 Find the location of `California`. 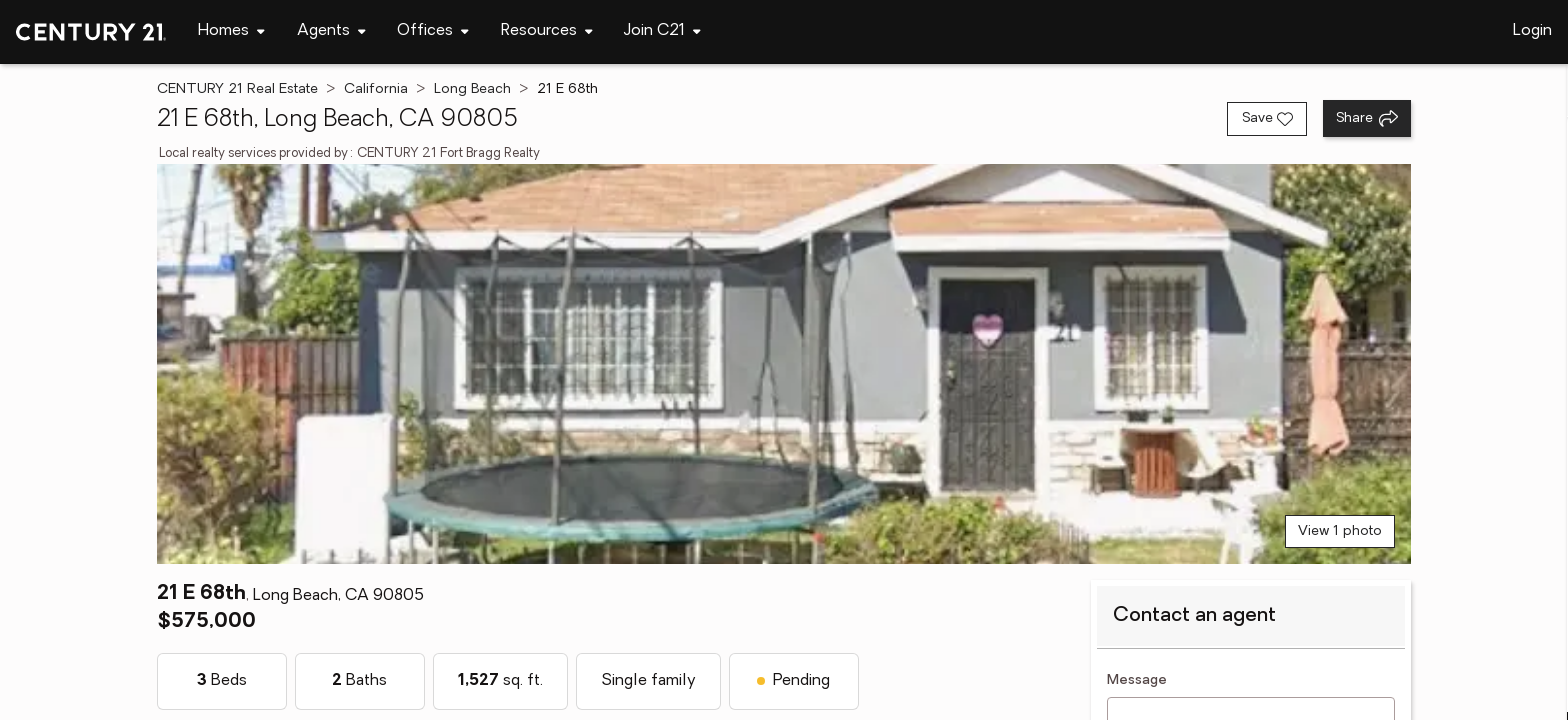

California is located at coordinates (376, 89).